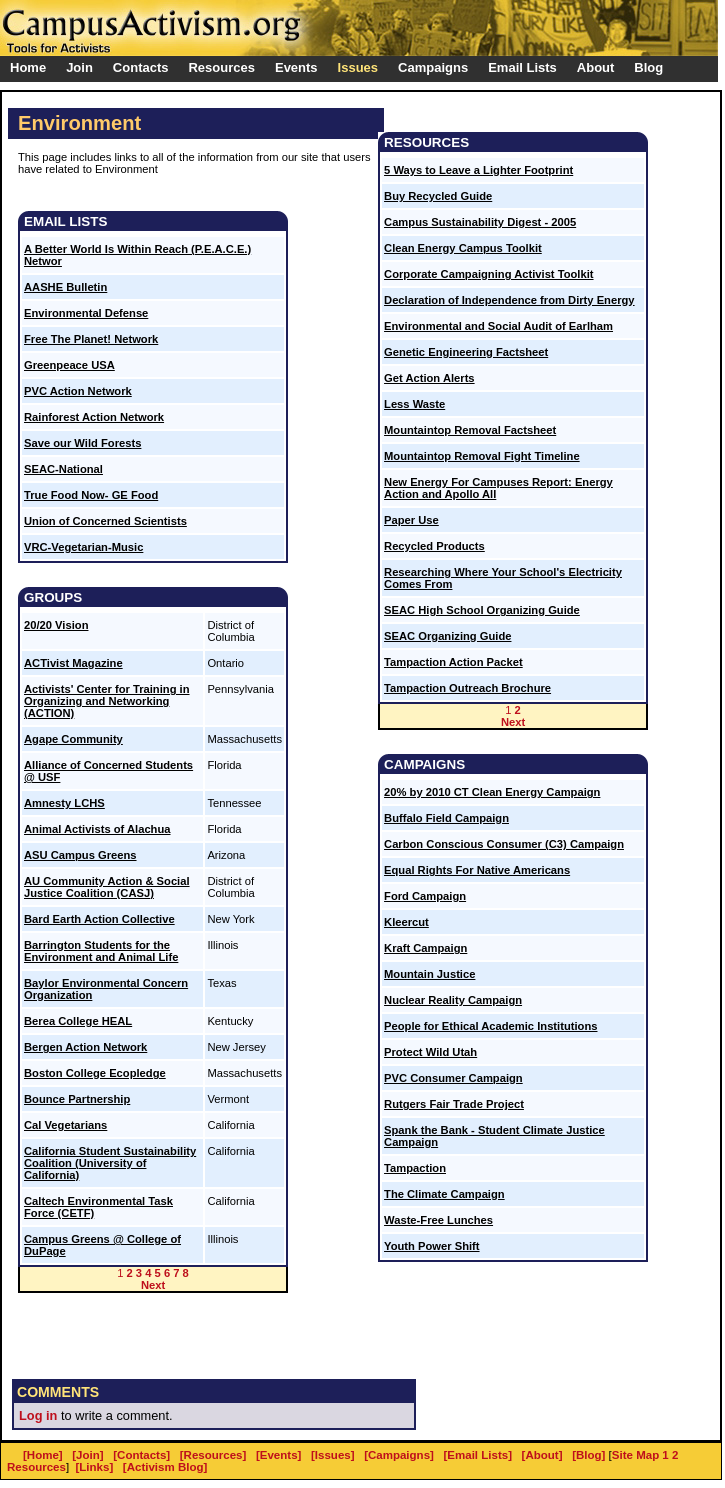 The image size is (725, 1488). I want to click on Paper Use, so click(411, 520).